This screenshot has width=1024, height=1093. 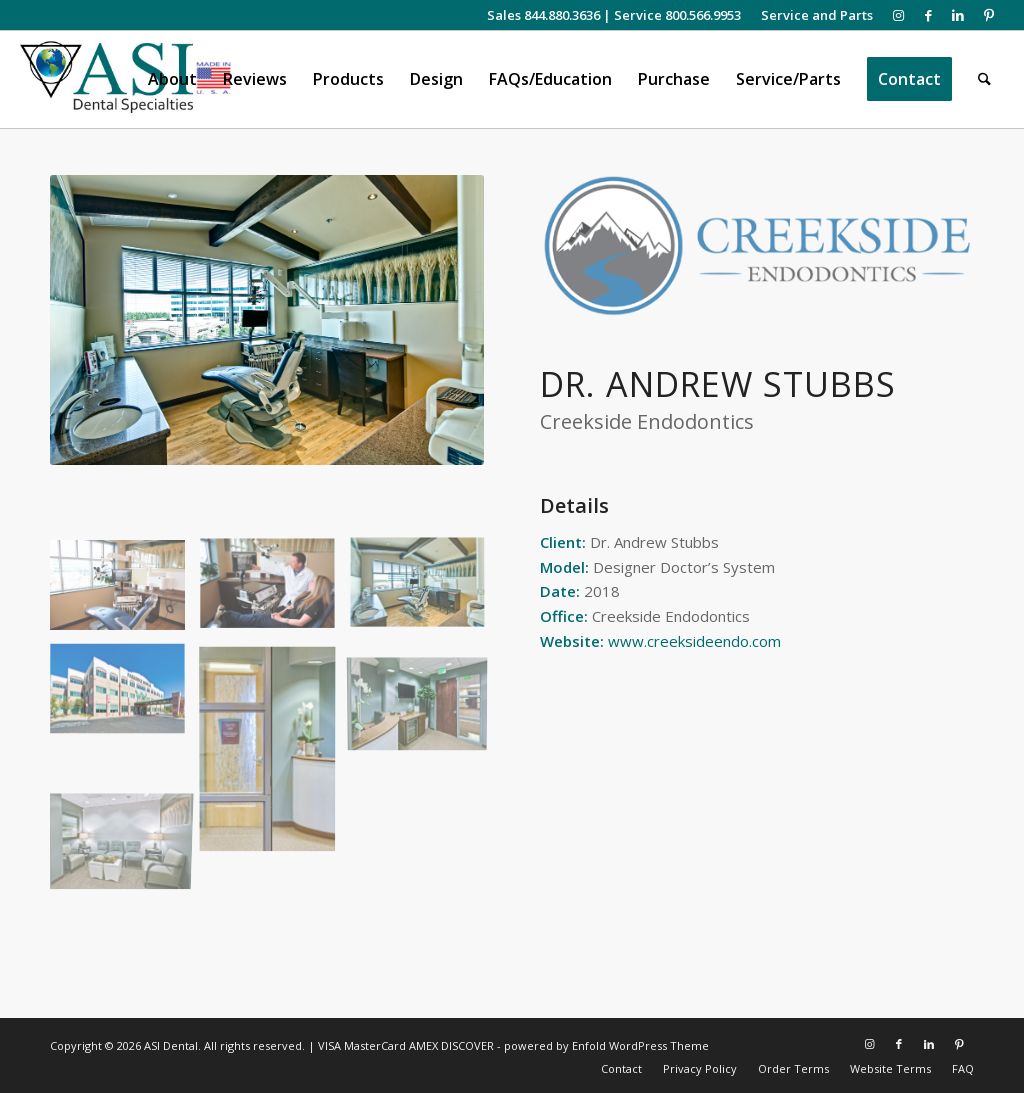 What do you see at coordinates (757, 245) in the screenshot?
I see `[Creekside Logo]` at bounding box center [757, 245].